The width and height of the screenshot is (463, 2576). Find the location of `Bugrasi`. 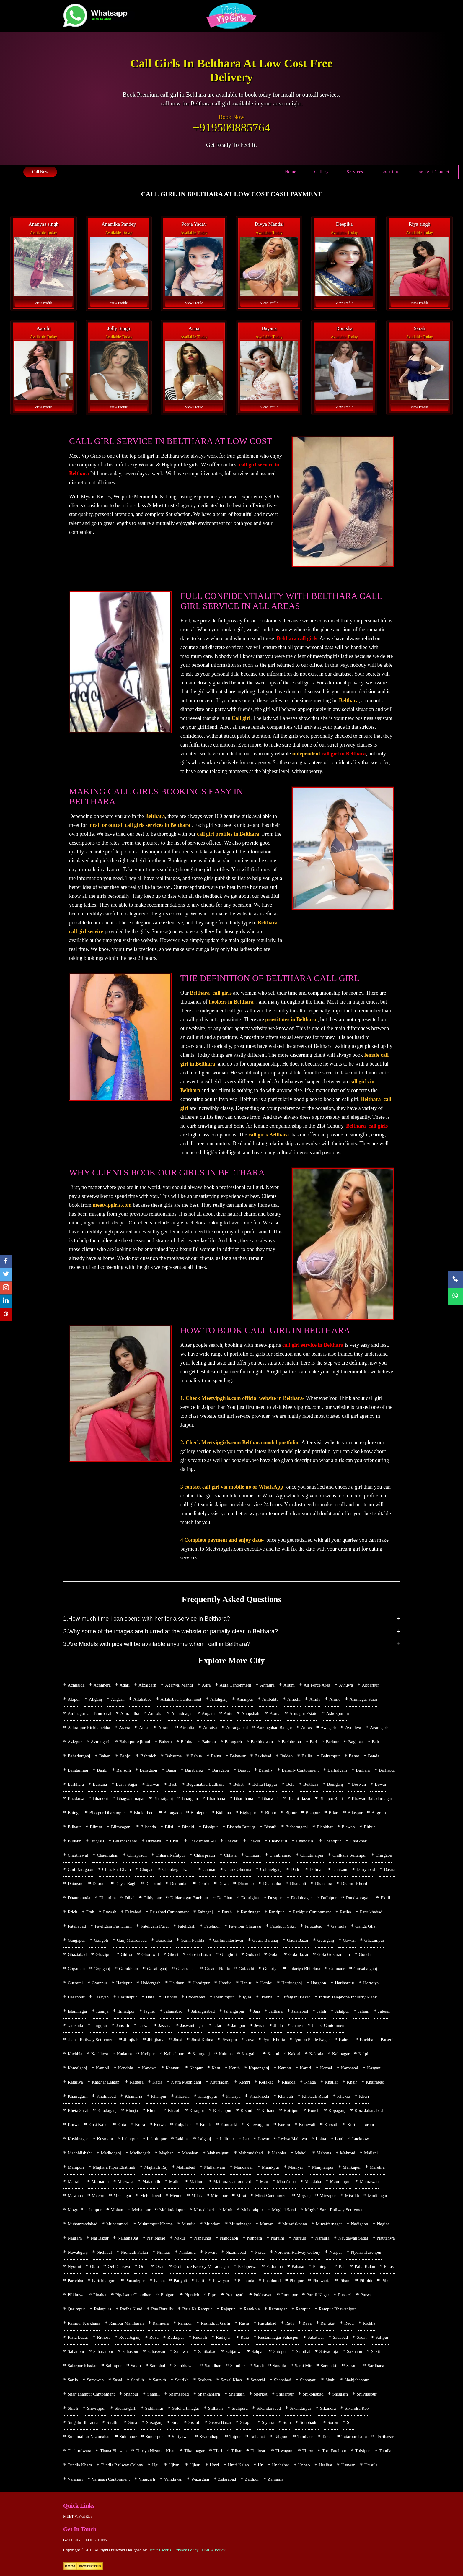

Bugrasi is located at coordinates (97, 1841).